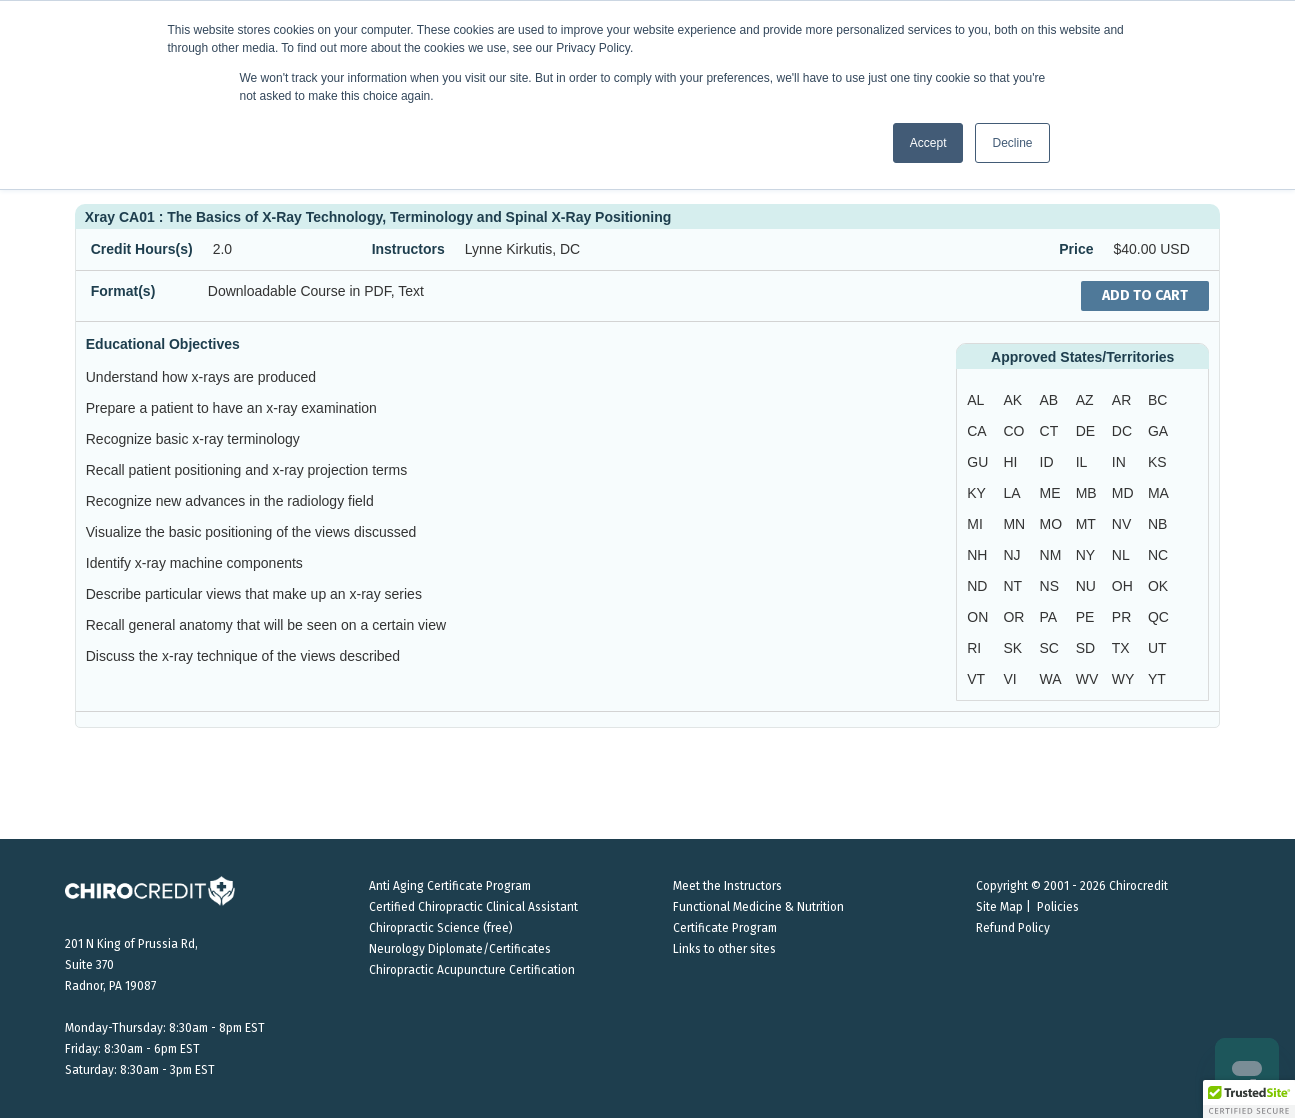  What do you see at coordinates (1249, 1099) in the screenshot?
I see `[button]` at bounding box center [1249, 1099].